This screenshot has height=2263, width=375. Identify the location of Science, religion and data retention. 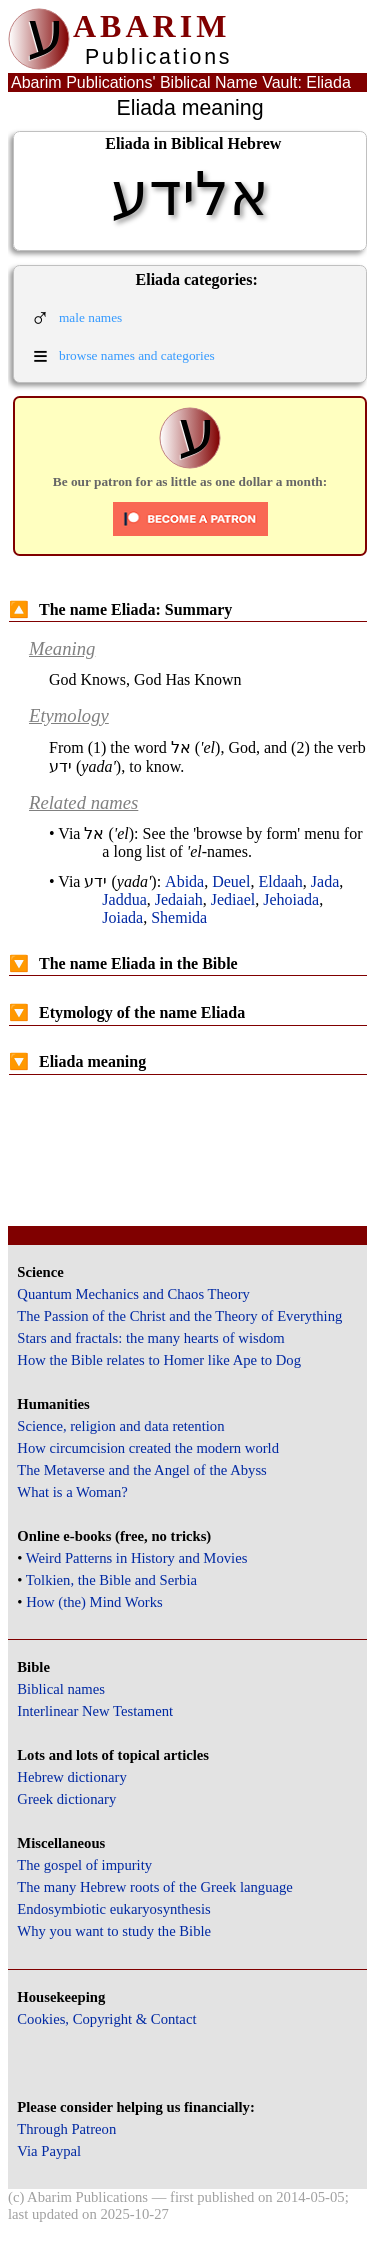
(120, 1426).